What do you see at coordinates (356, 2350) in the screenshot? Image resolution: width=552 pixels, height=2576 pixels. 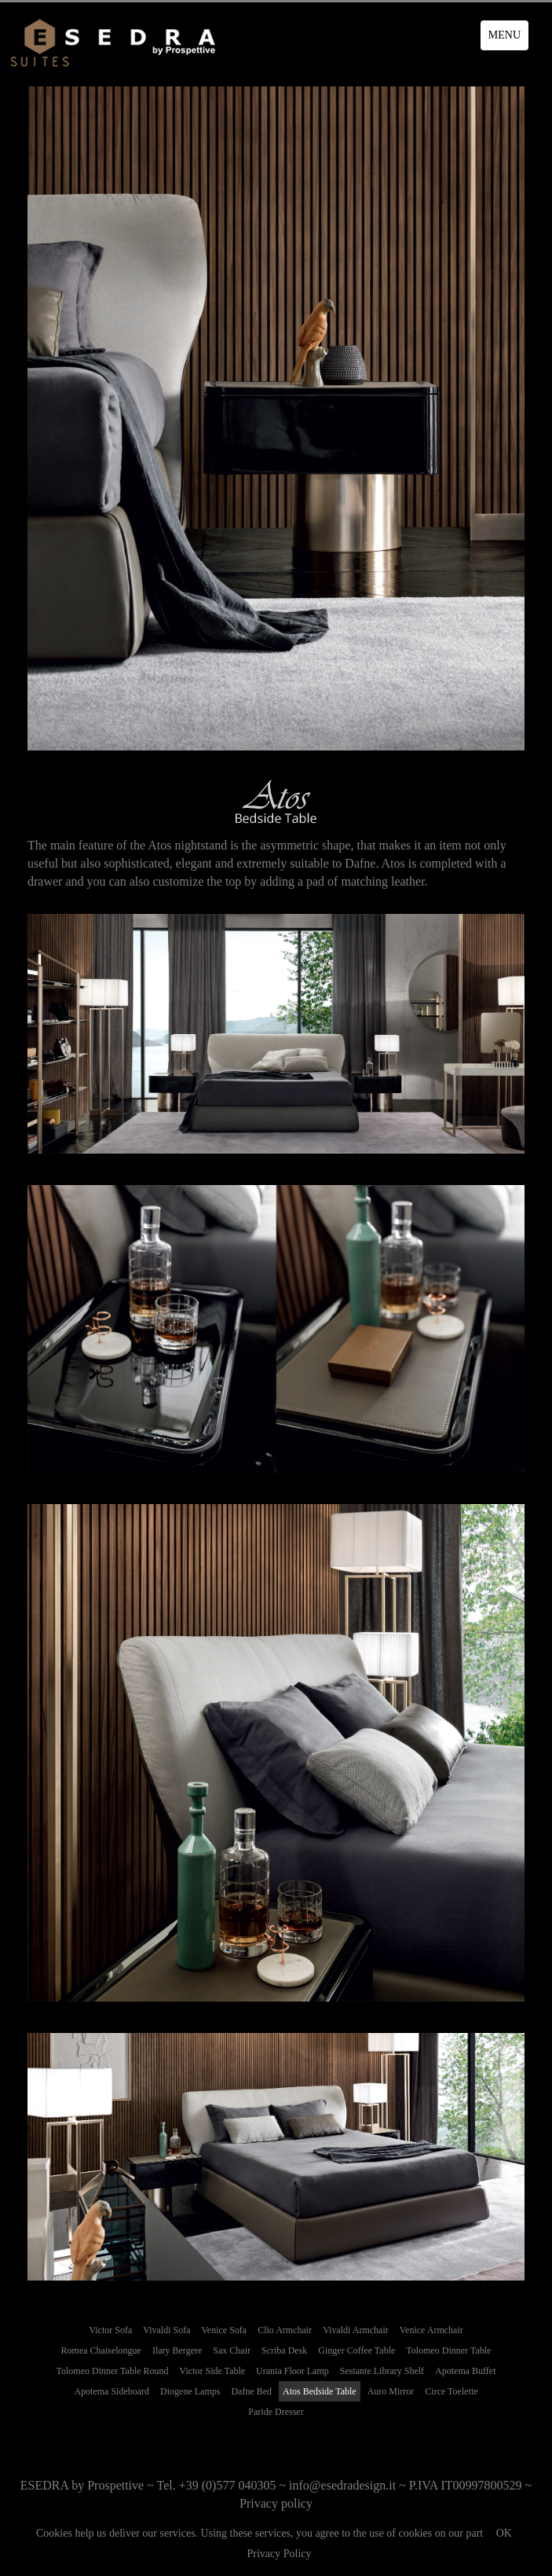 I see `Ginger Coffee Table` at bounding box center [356, 2350].